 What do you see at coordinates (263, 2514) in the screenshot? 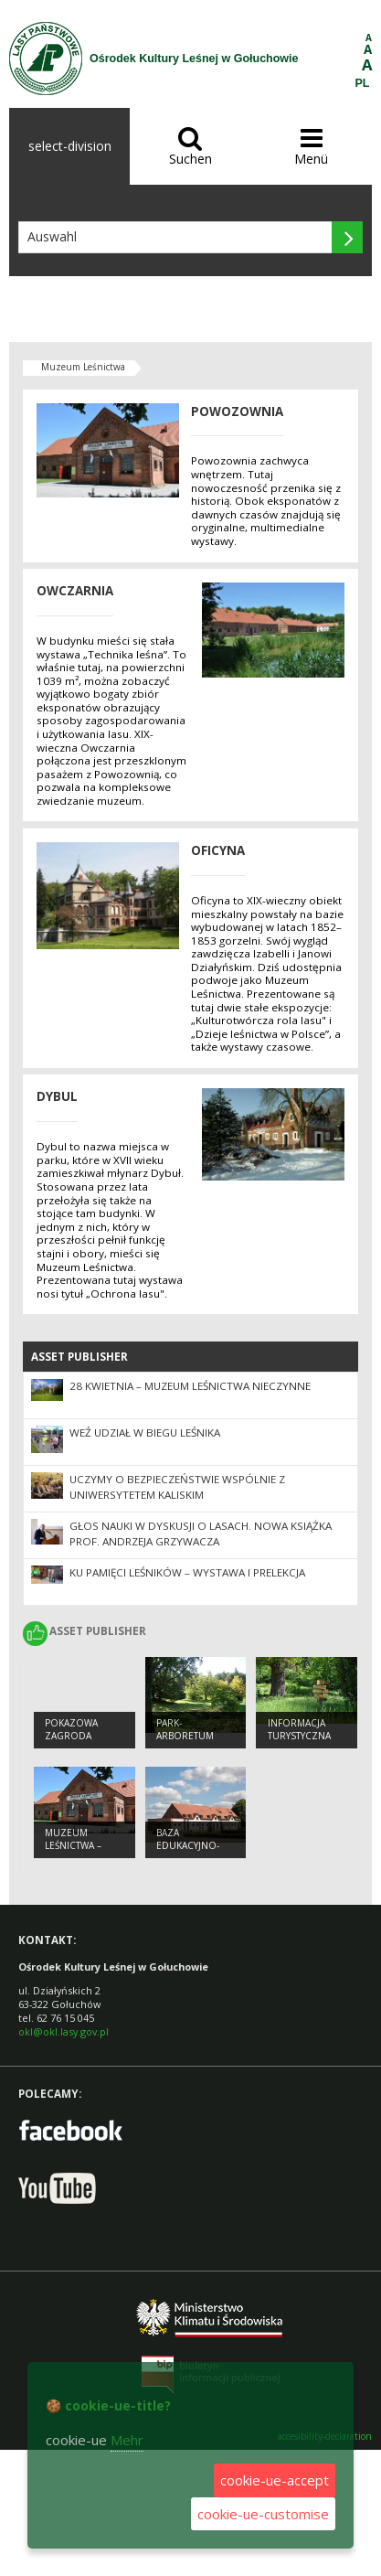
I see `cookie-ue-customise` at bounding box center [263, 2514].